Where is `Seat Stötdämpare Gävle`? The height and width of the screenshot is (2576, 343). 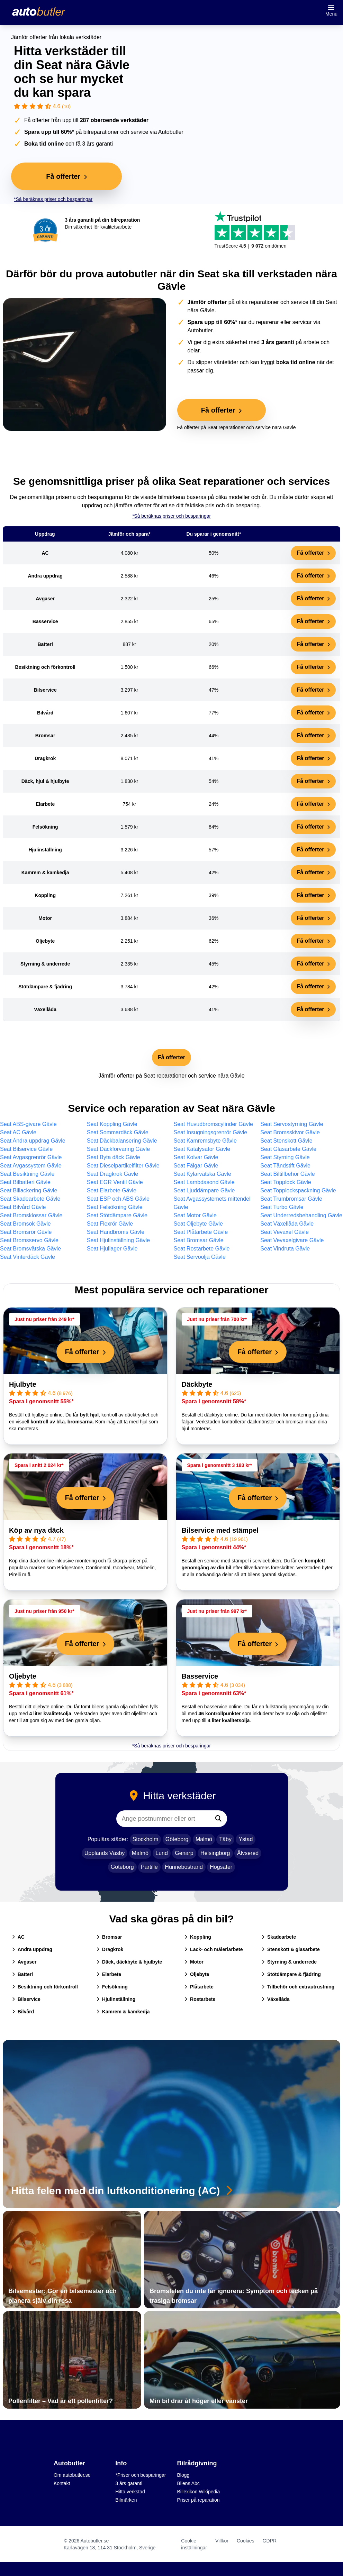 Seat Stötdämpare Gävle is located at coordinates (117, 1215).